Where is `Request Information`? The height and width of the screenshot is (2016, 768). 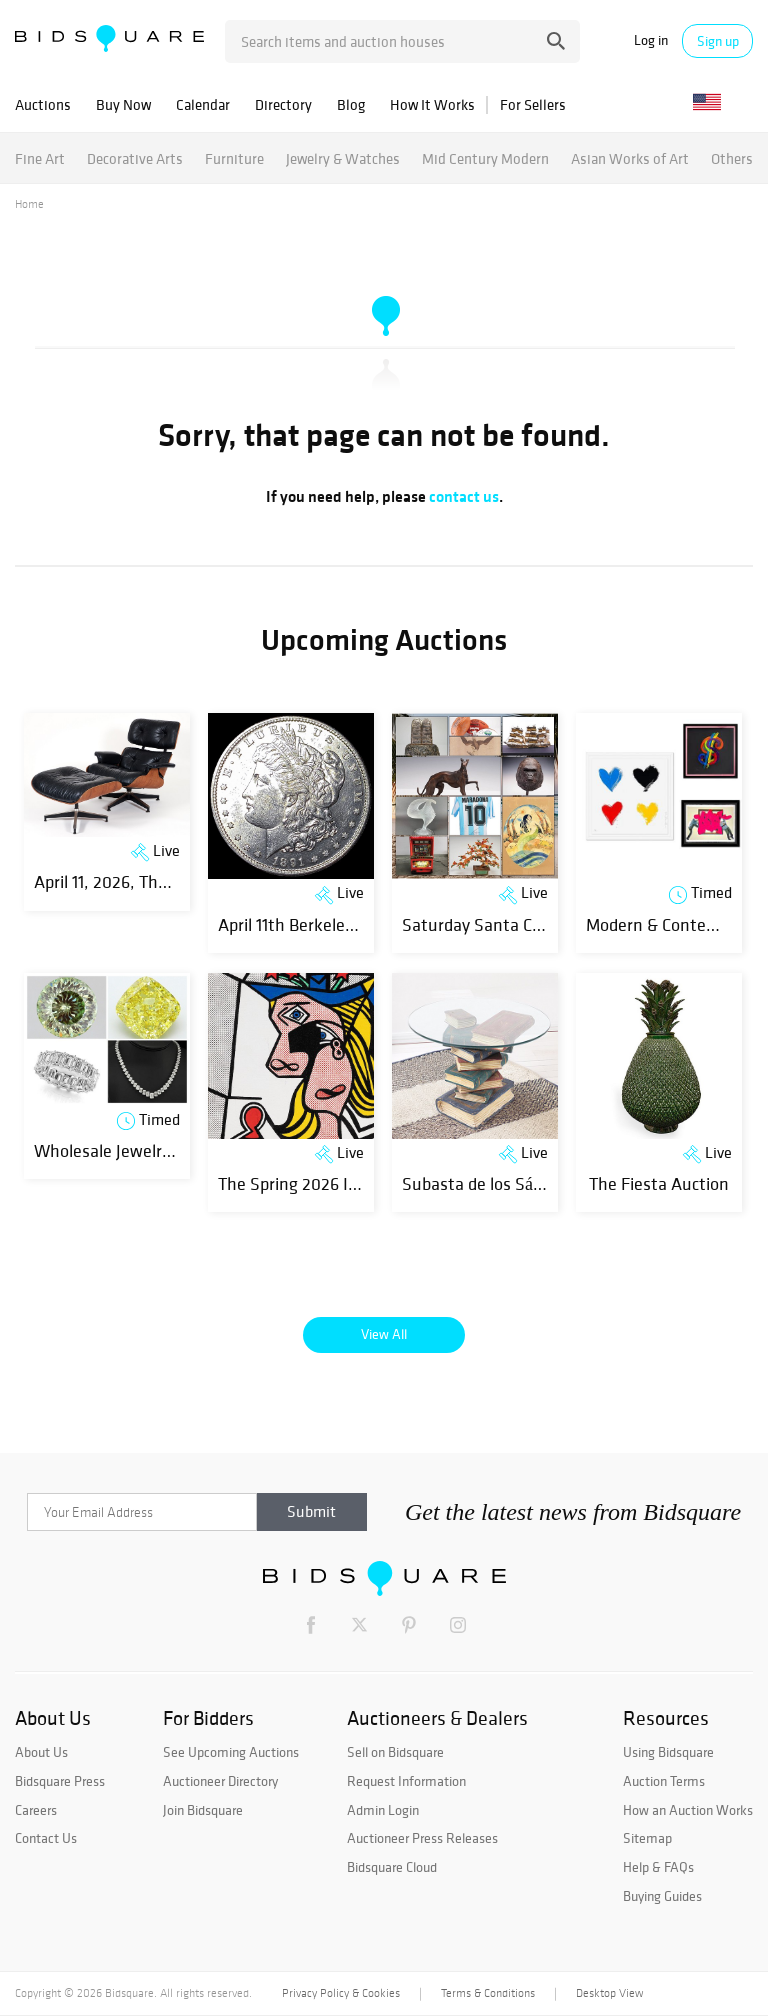 Request Information is located at coordinates (406, 1781).